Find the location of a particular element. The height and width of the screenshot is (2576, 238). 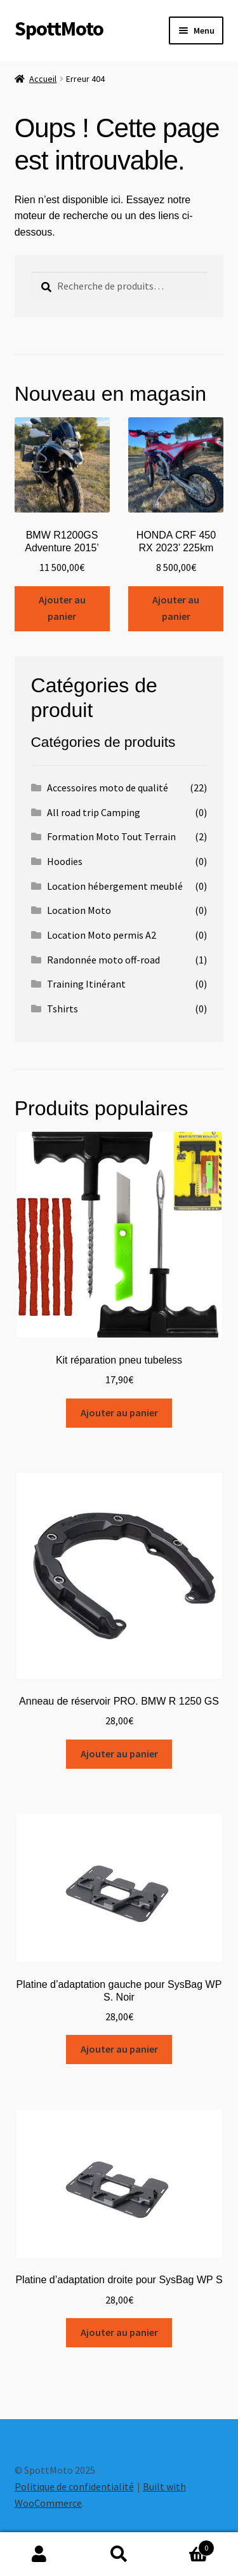

Location Moto permis A2 is located at coordinates (101, 935).